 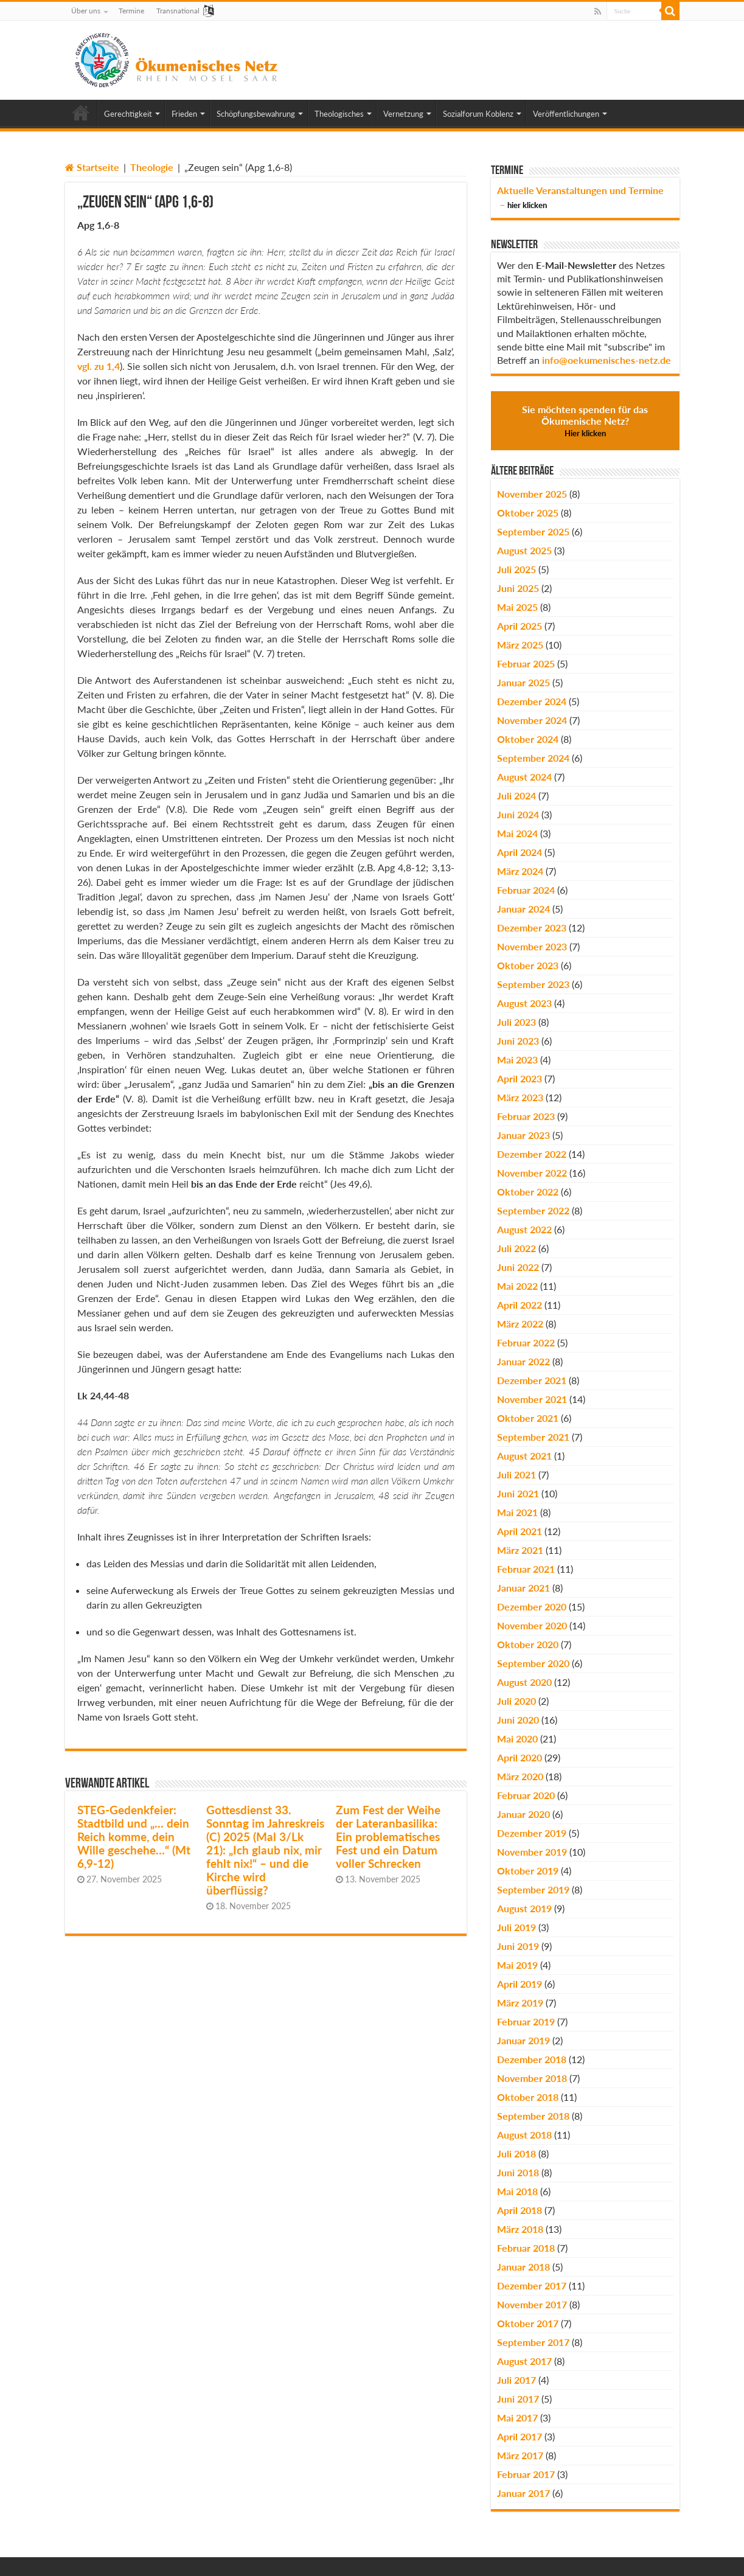 What do you see at coordinates (533, 1437) in the screenshot?
I see `September 2021` at bounding box center [533, 1437].